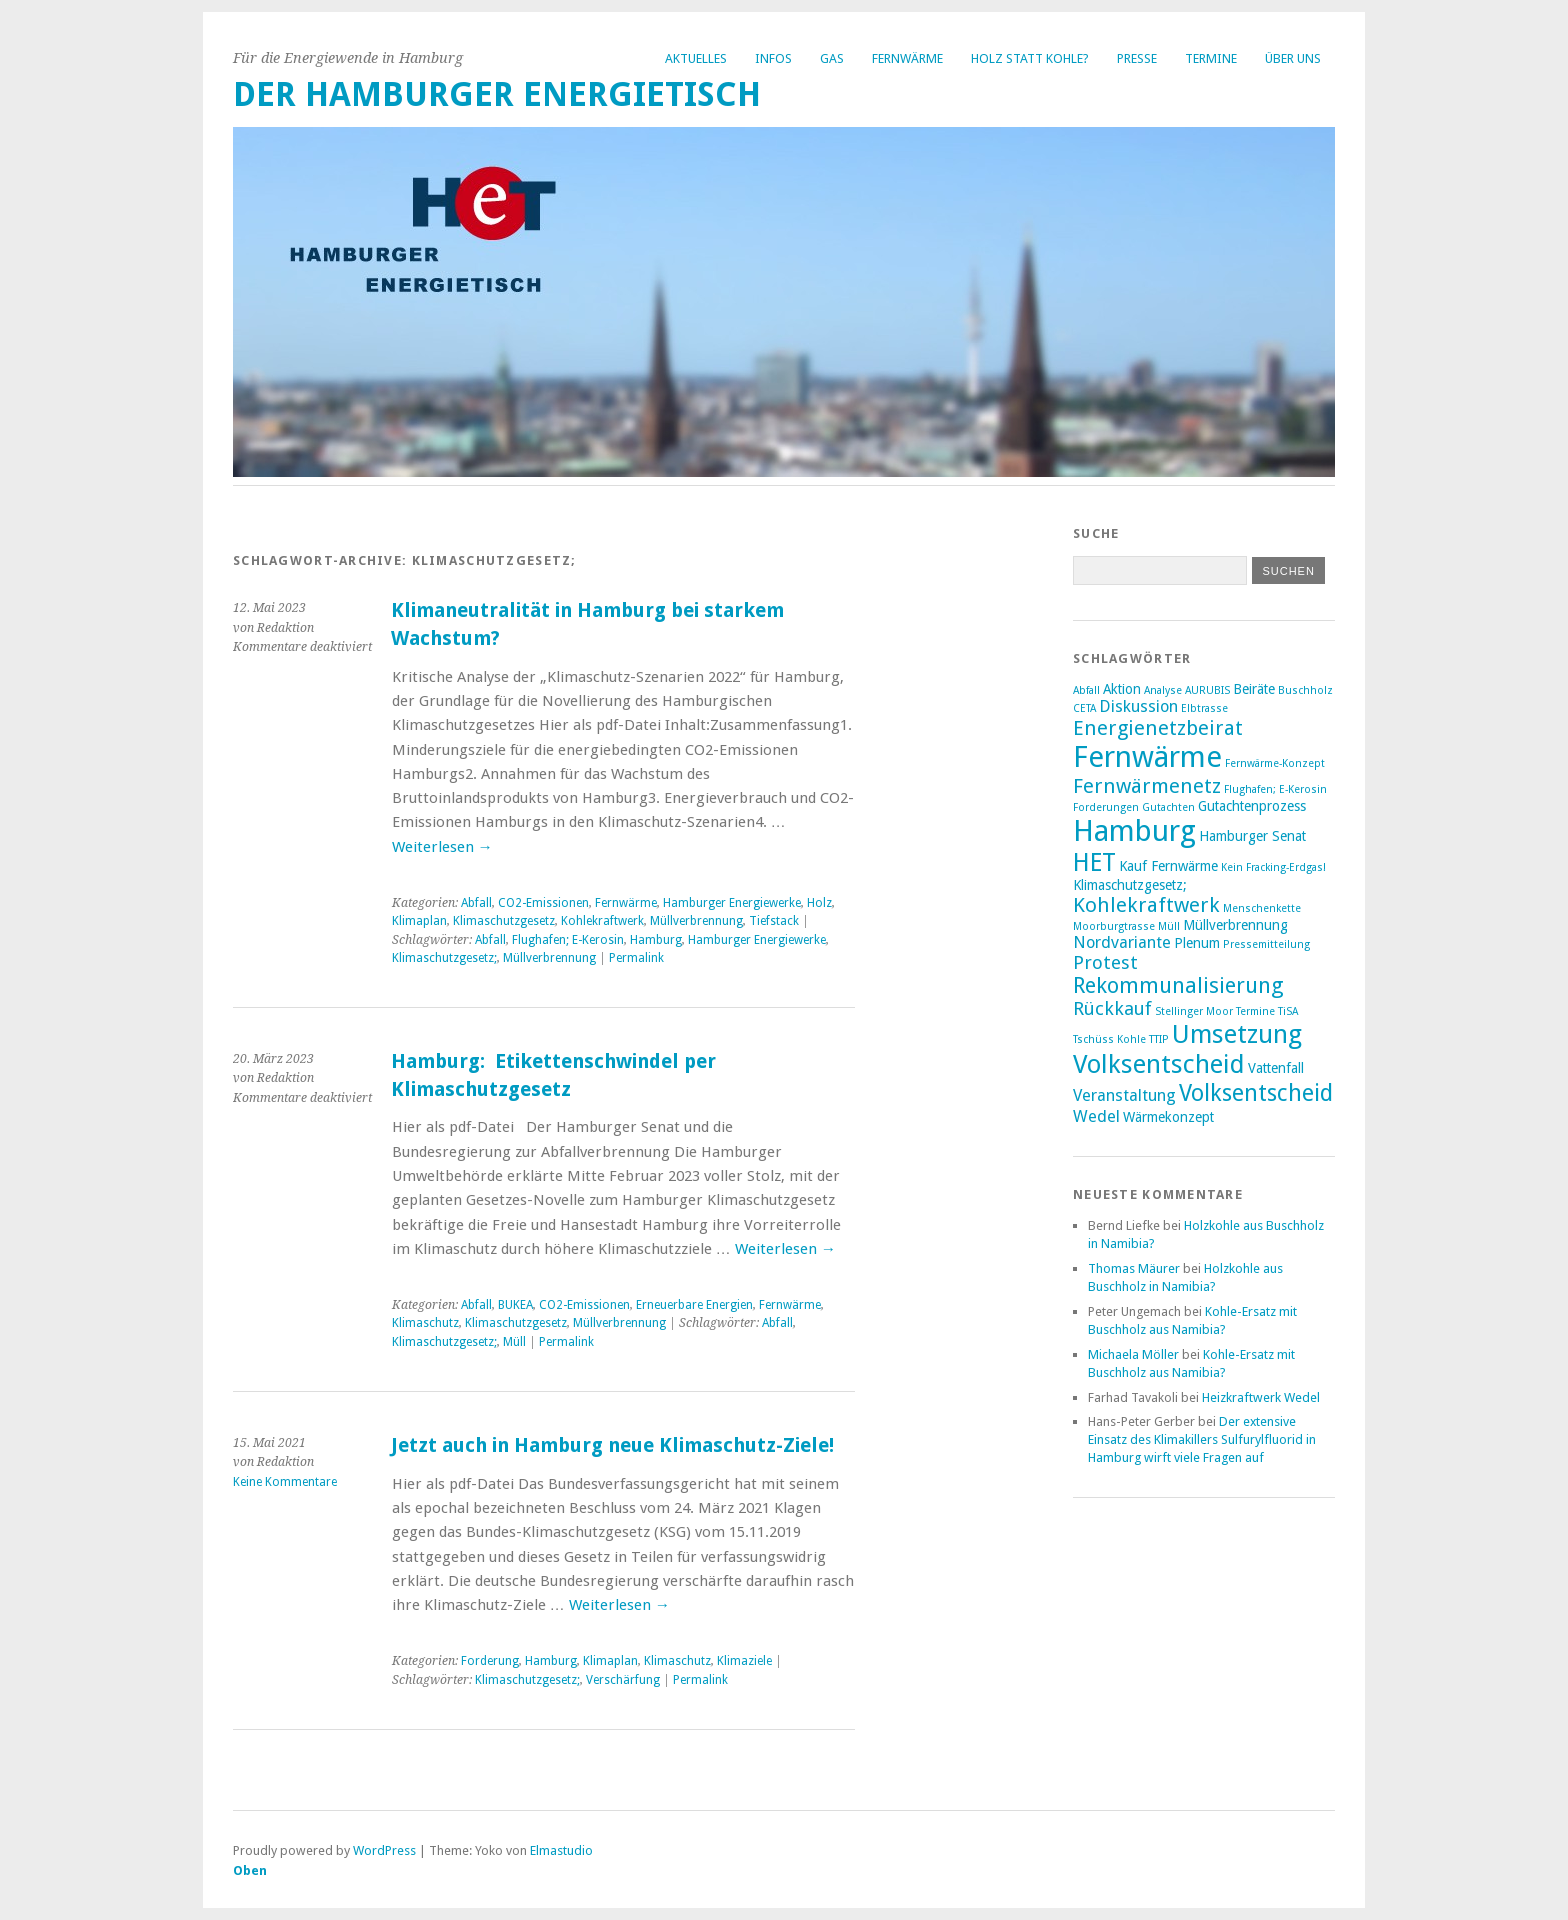  Describe the element at coordinates (1293, 58) in the screenshot. I see `Über uns` at that location.